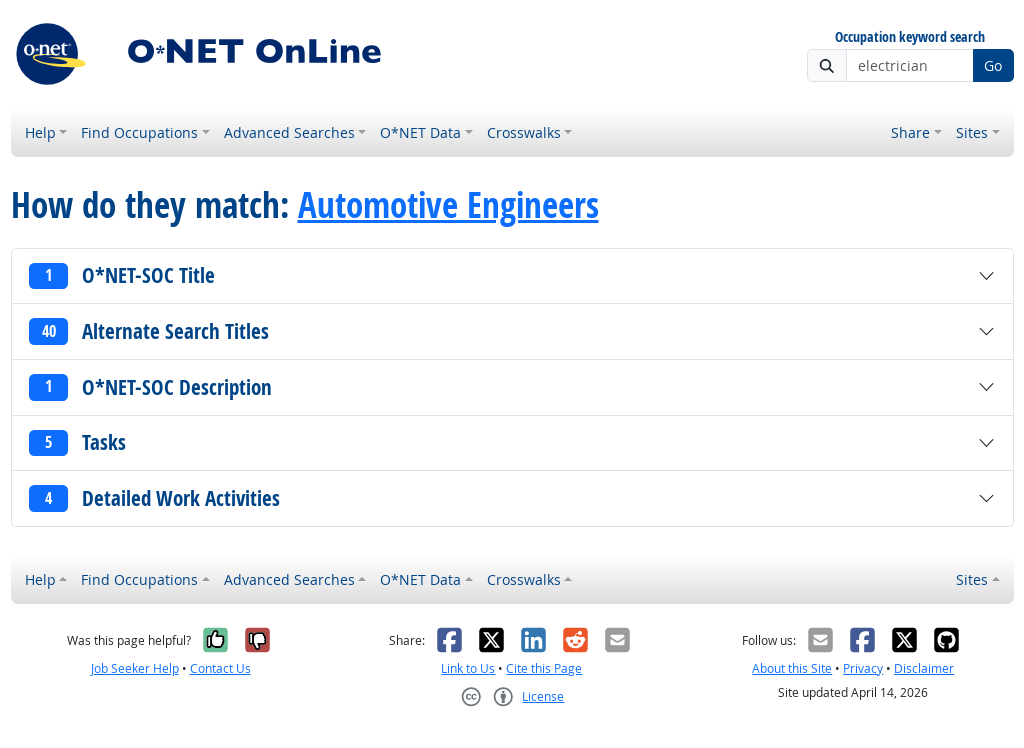 The image size is (1024, 748). What do you see at coordinates (910, 132) in the screenshot?
I see `Share` at bounding box center [910, 132].